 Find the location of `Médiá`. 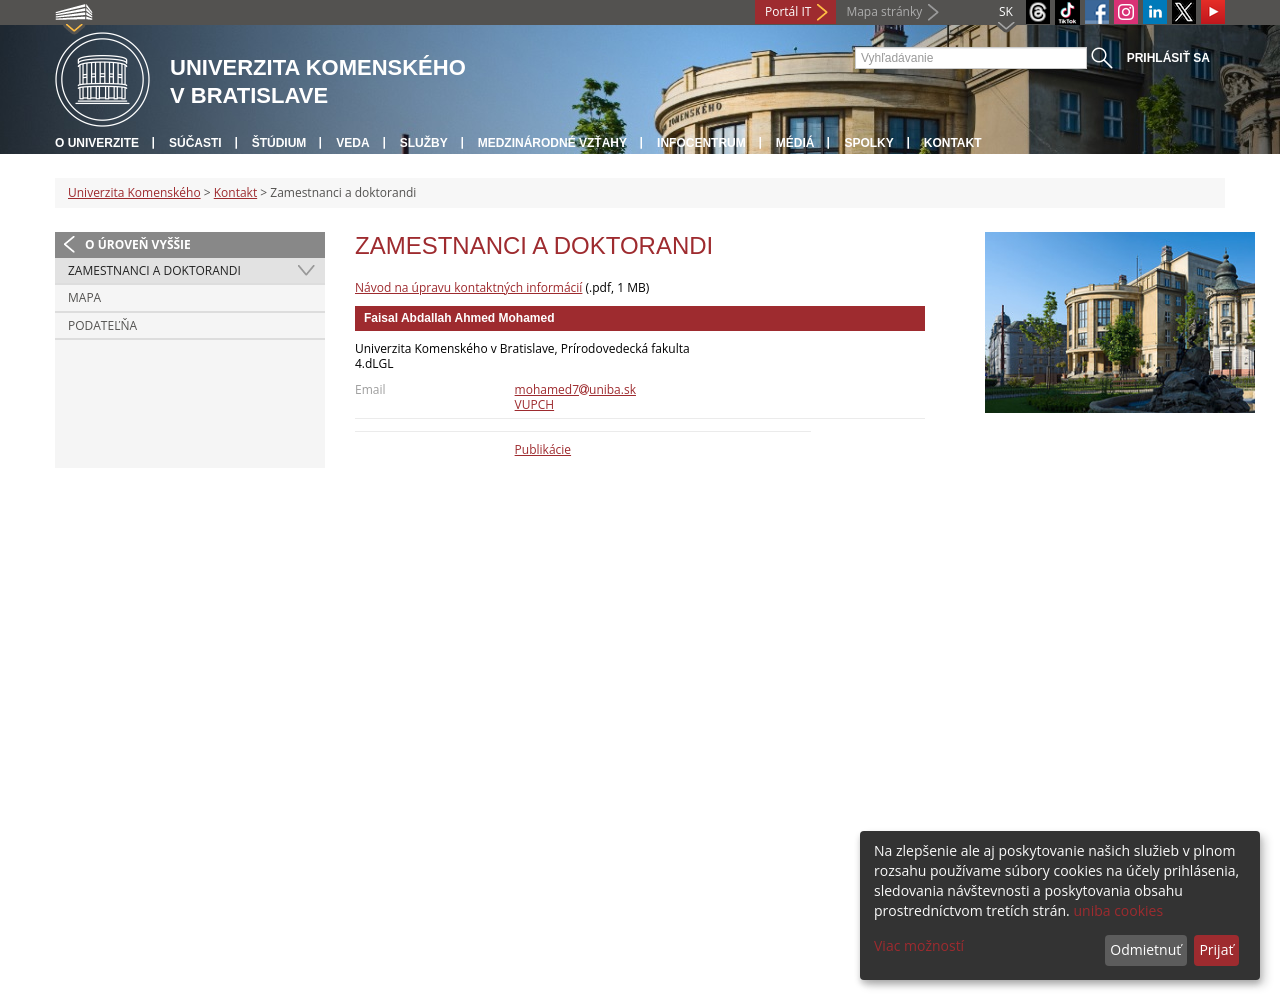

Médiá is located at coordinates (795, 143).